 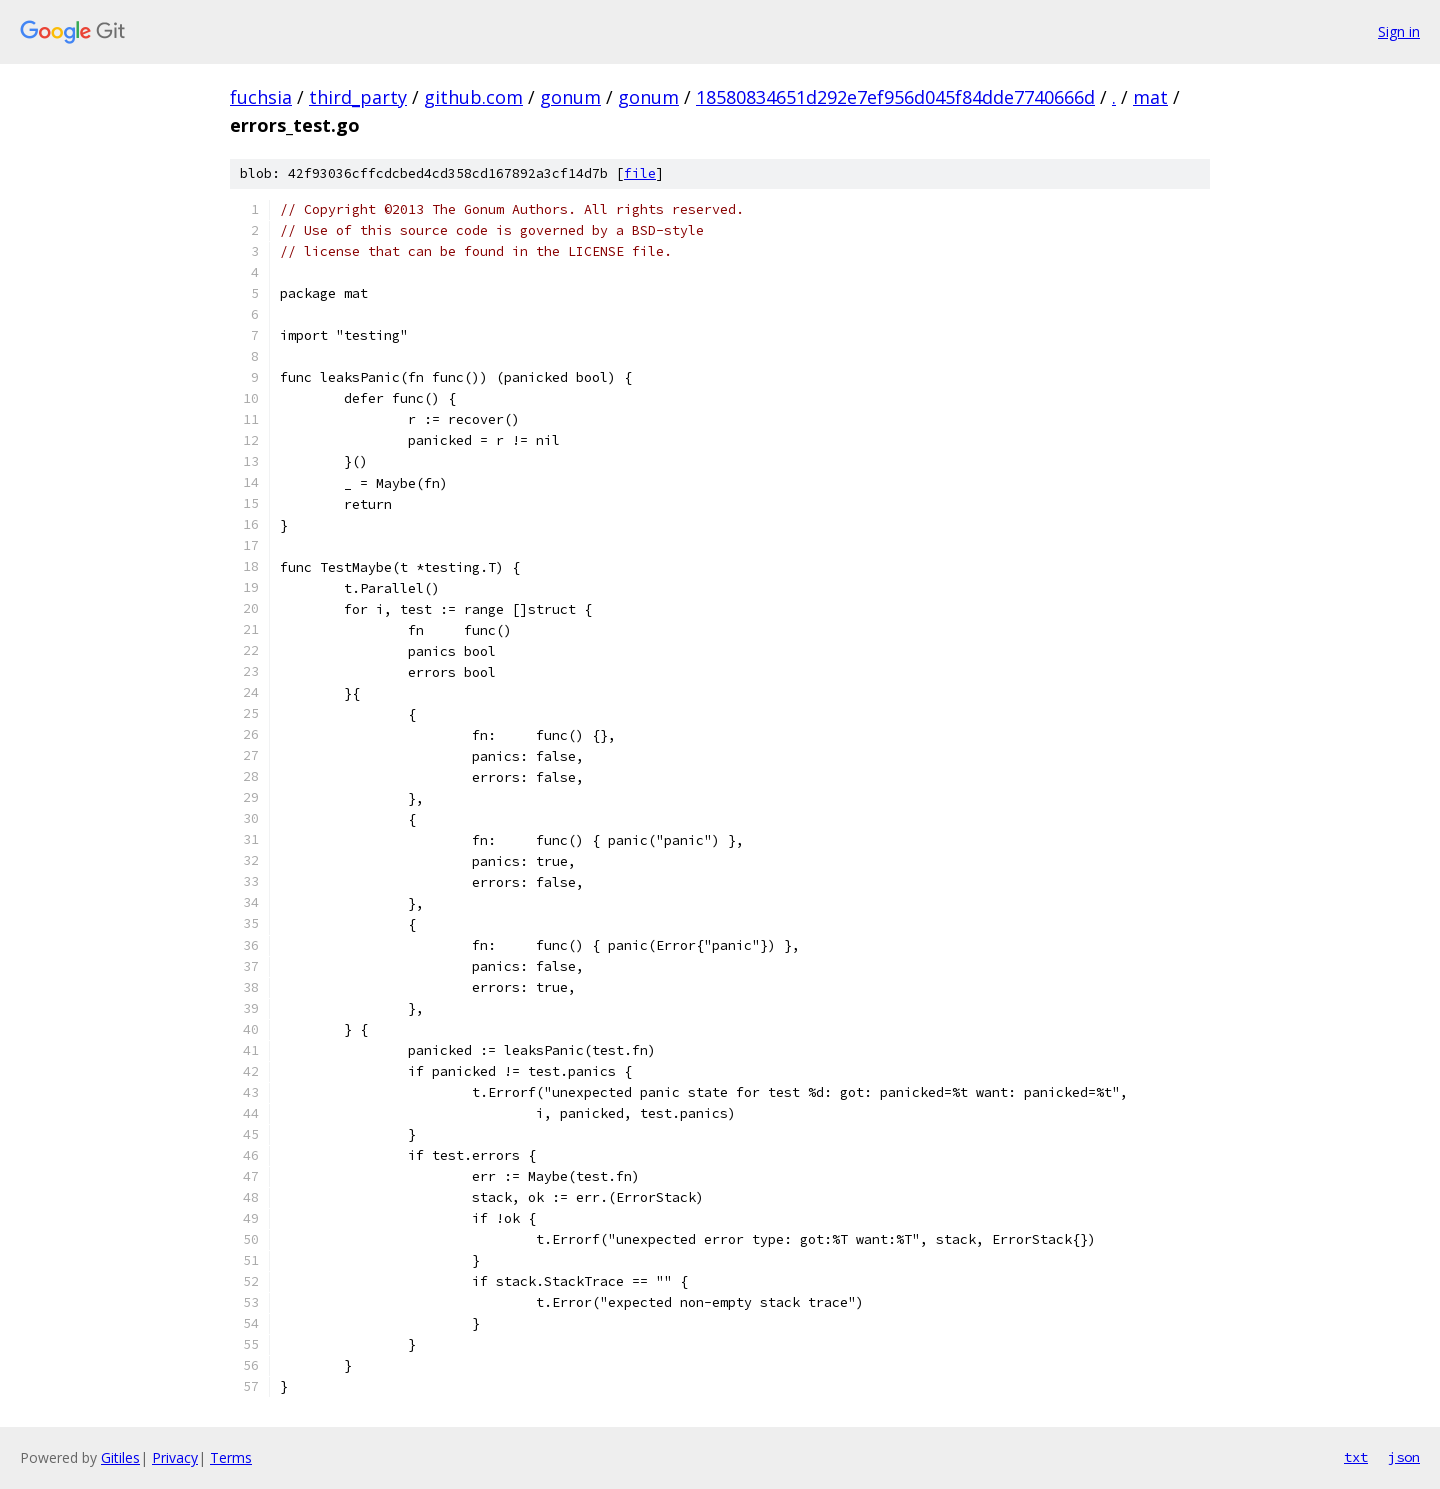 What do you see at coordinates (473, 97) in the screenshot?
I see `github.com` at bounding box center [473, 97].